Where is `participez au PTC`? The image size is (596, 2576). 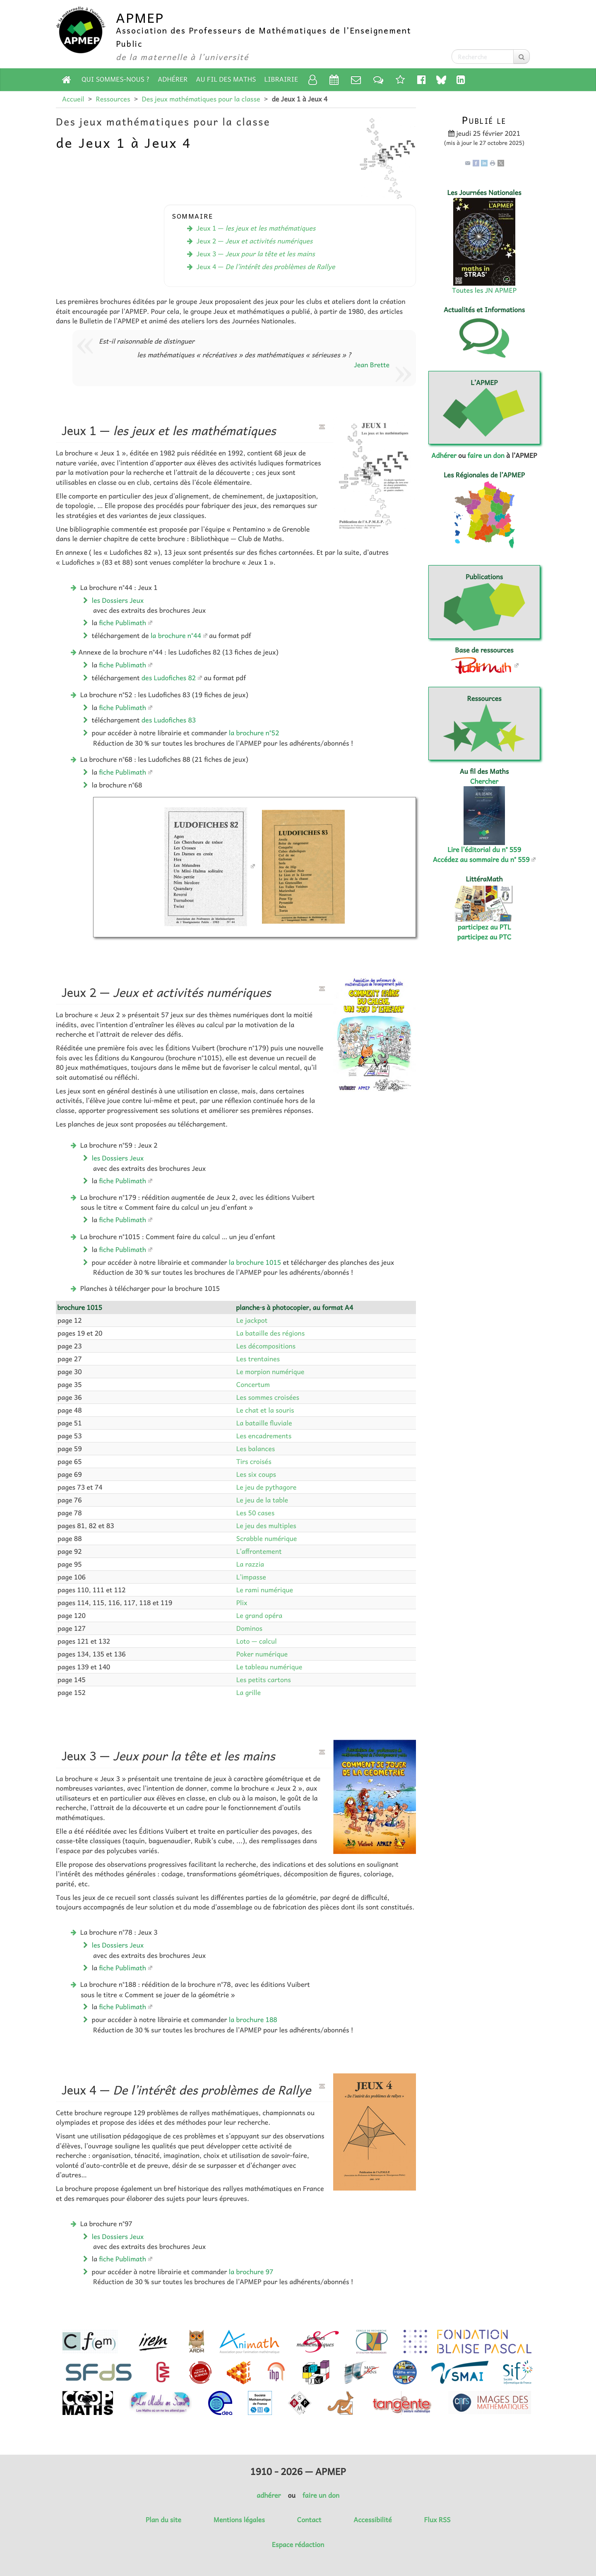
participez au PTC is located at coordinates (484, 937).